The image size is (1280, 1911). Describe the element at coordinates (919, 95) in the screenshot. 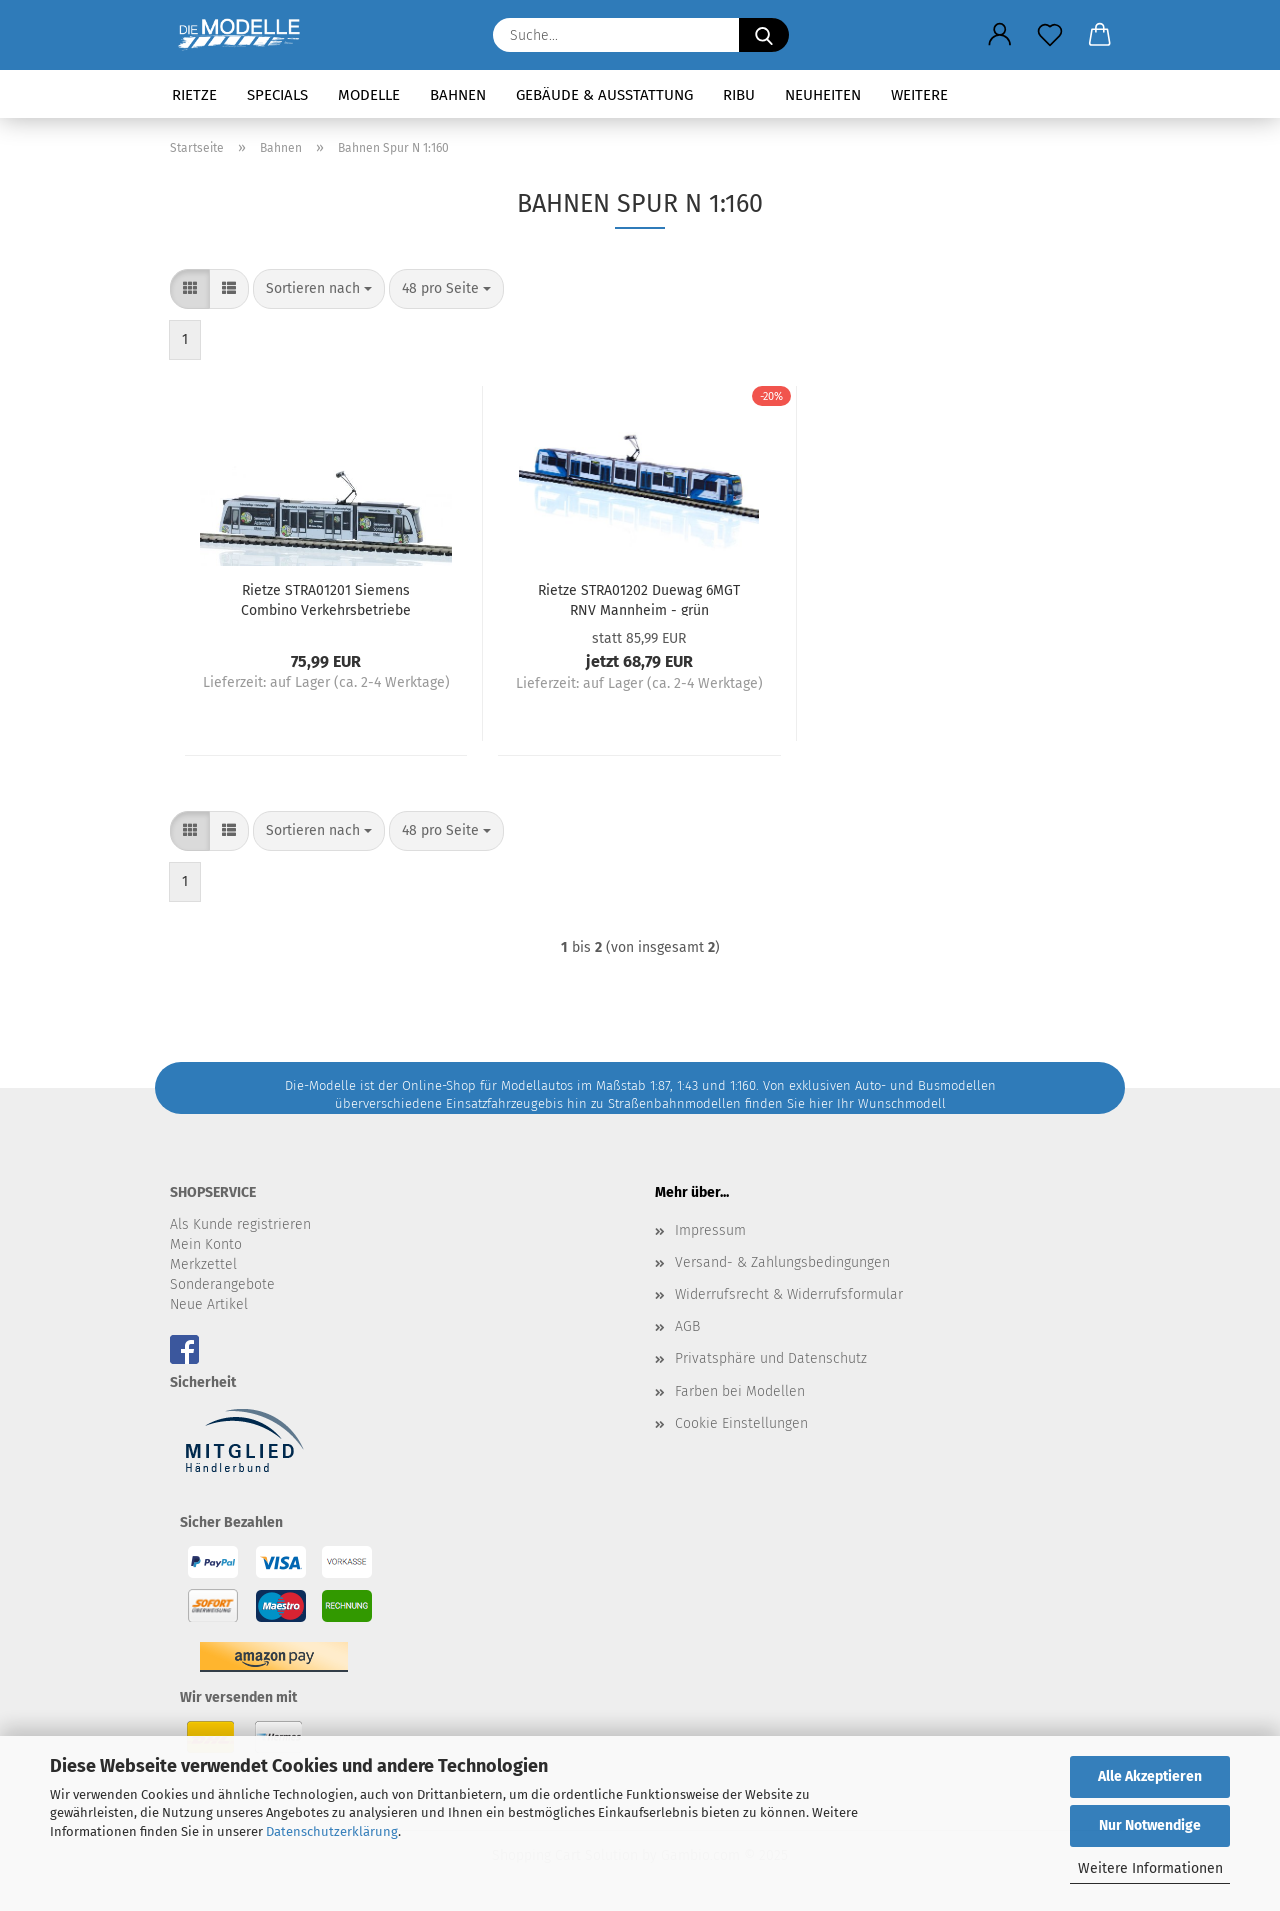

I see `Weitere` at that location.